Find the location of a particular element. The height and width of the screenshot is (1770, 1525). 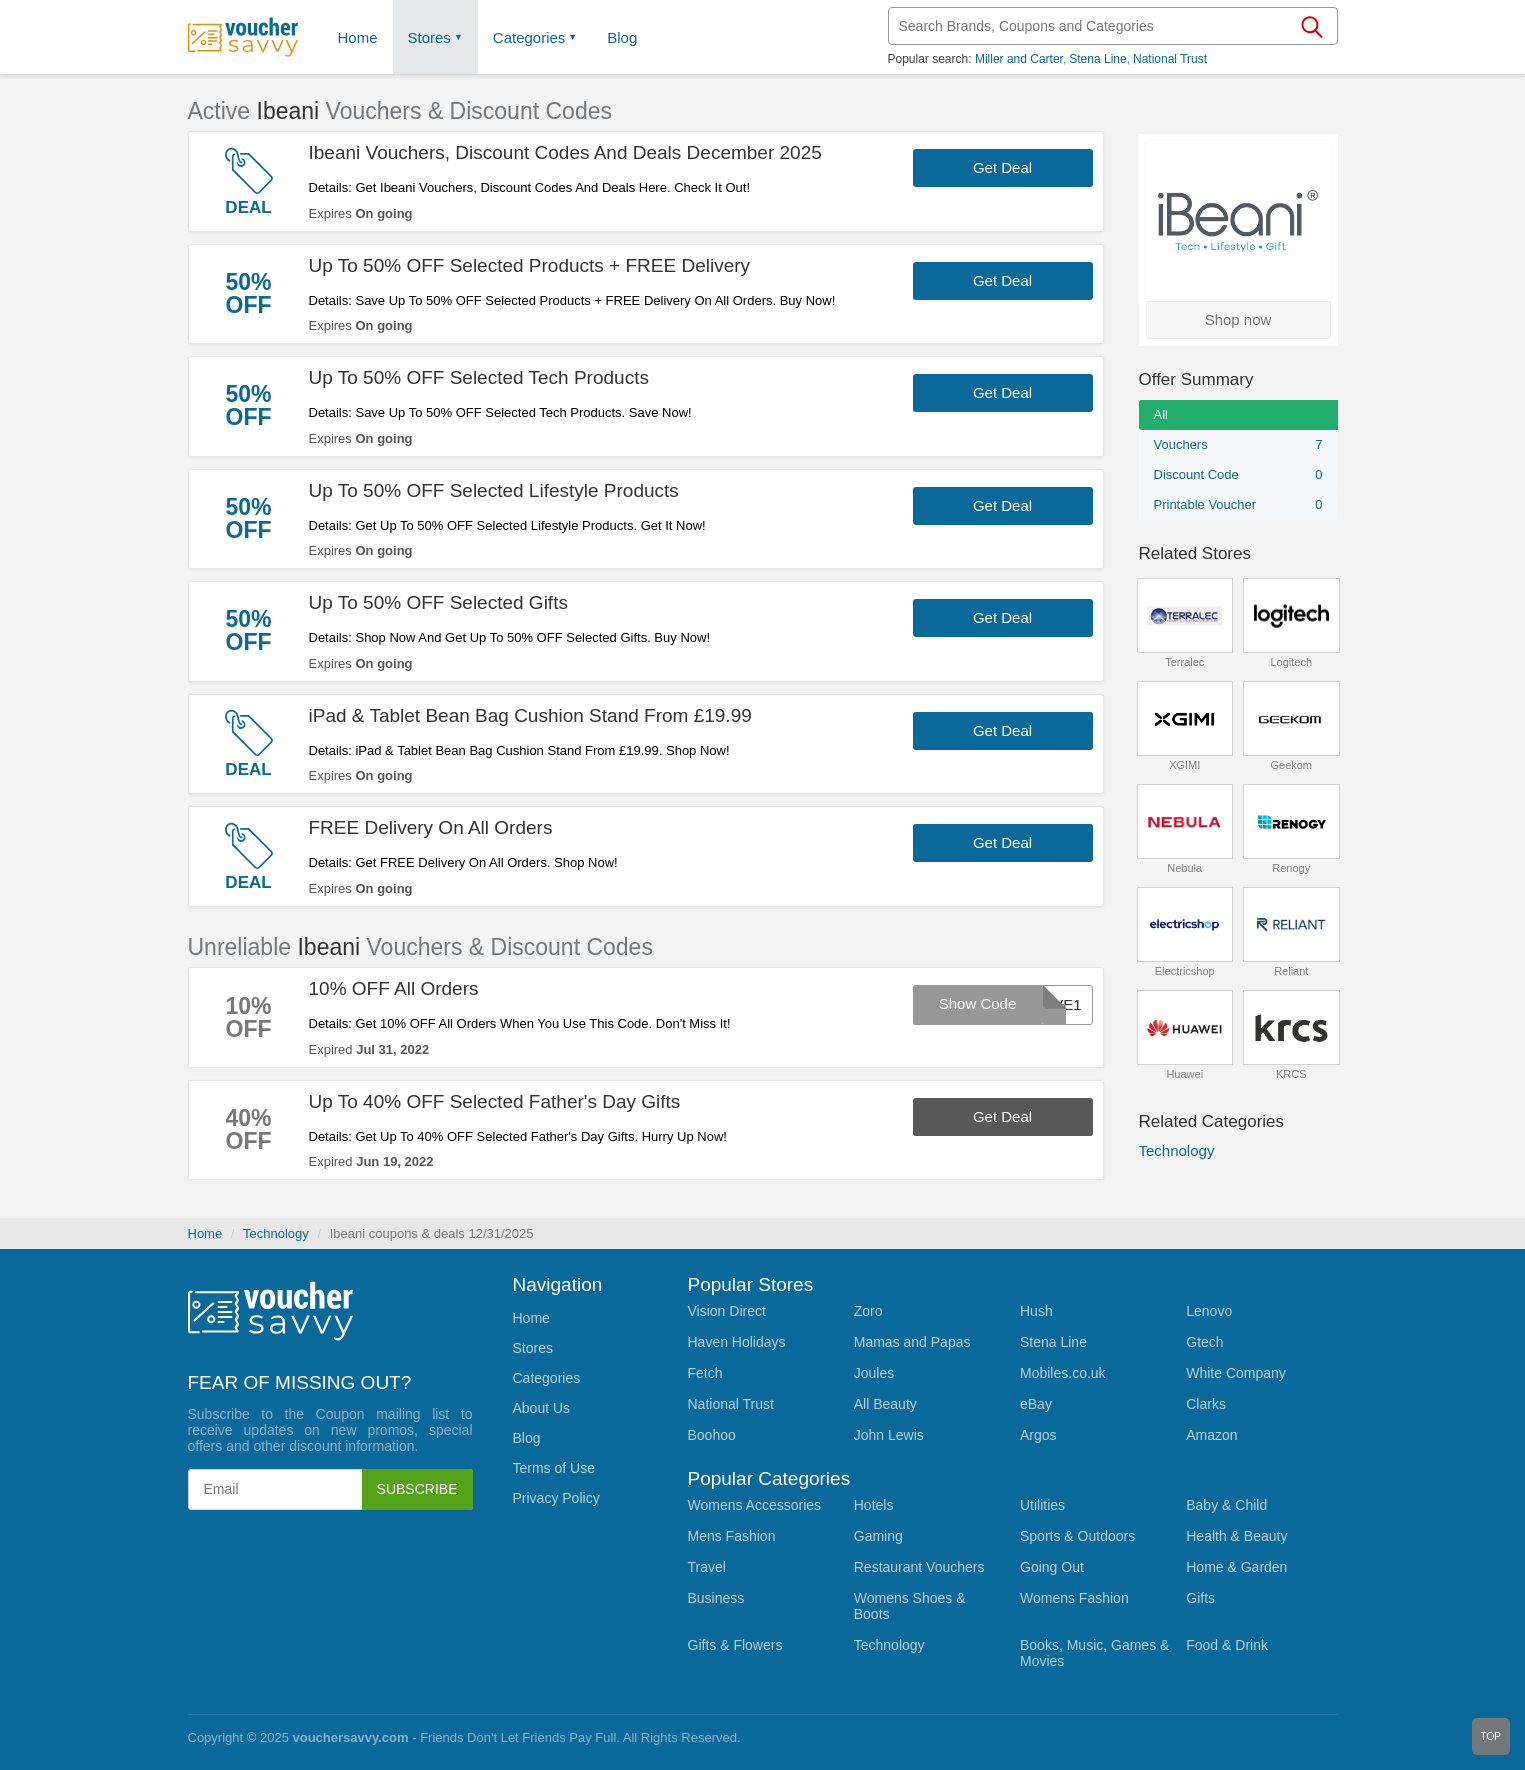

Reliant is located at coordinates (1291, 971).